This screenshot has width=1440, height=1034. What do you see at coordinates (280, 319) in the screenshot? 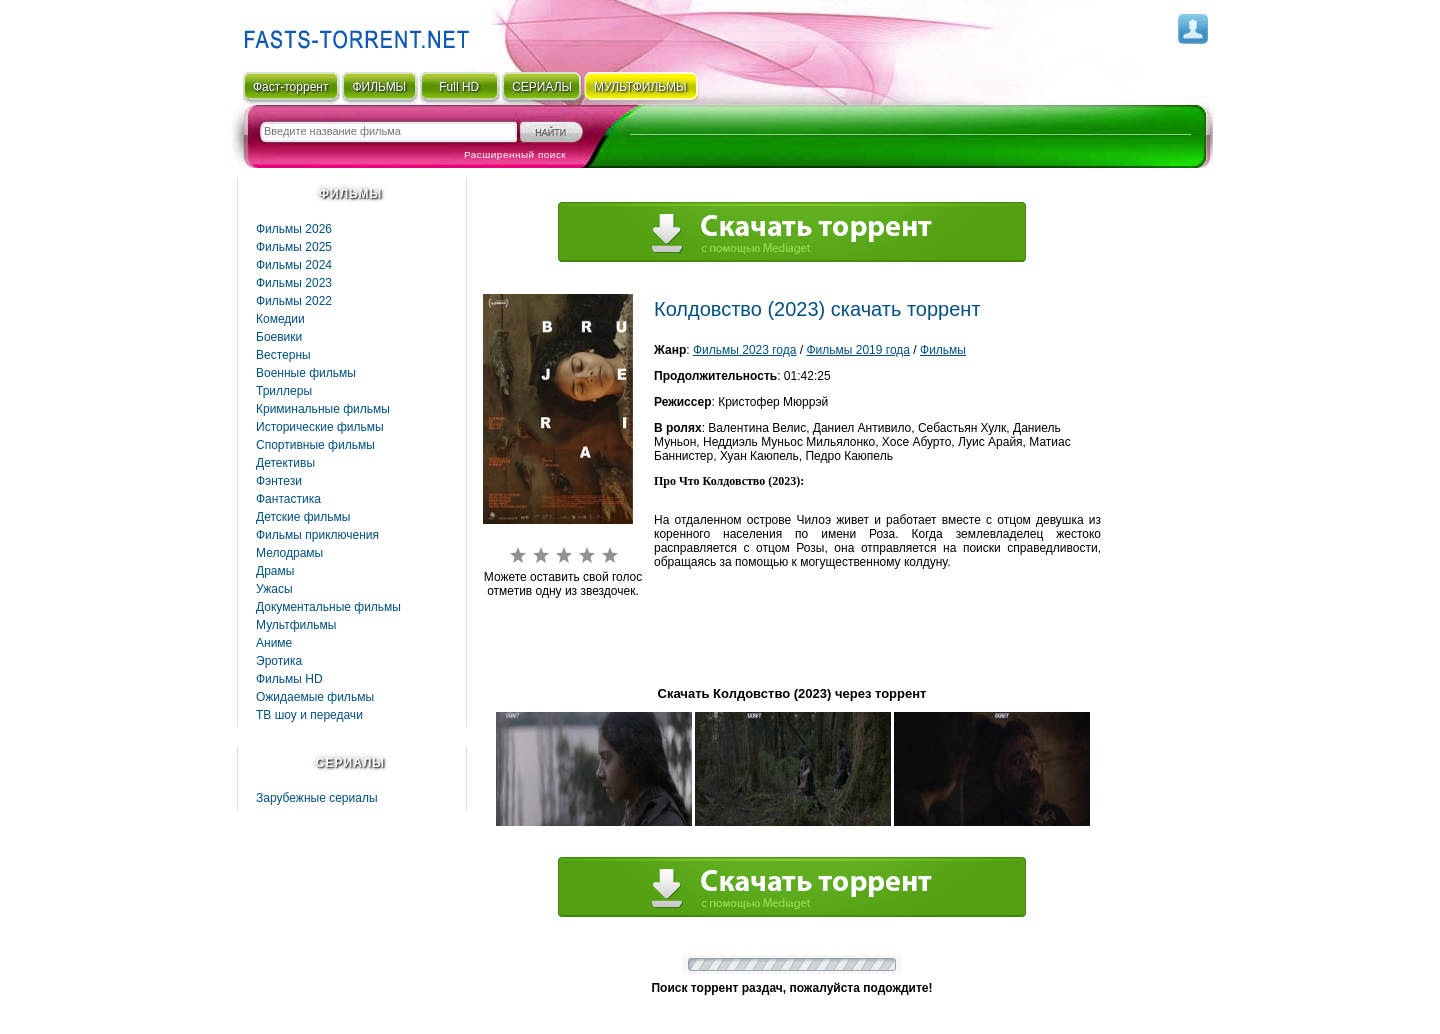
I see `Комедии` at bounding box center [280, 319].